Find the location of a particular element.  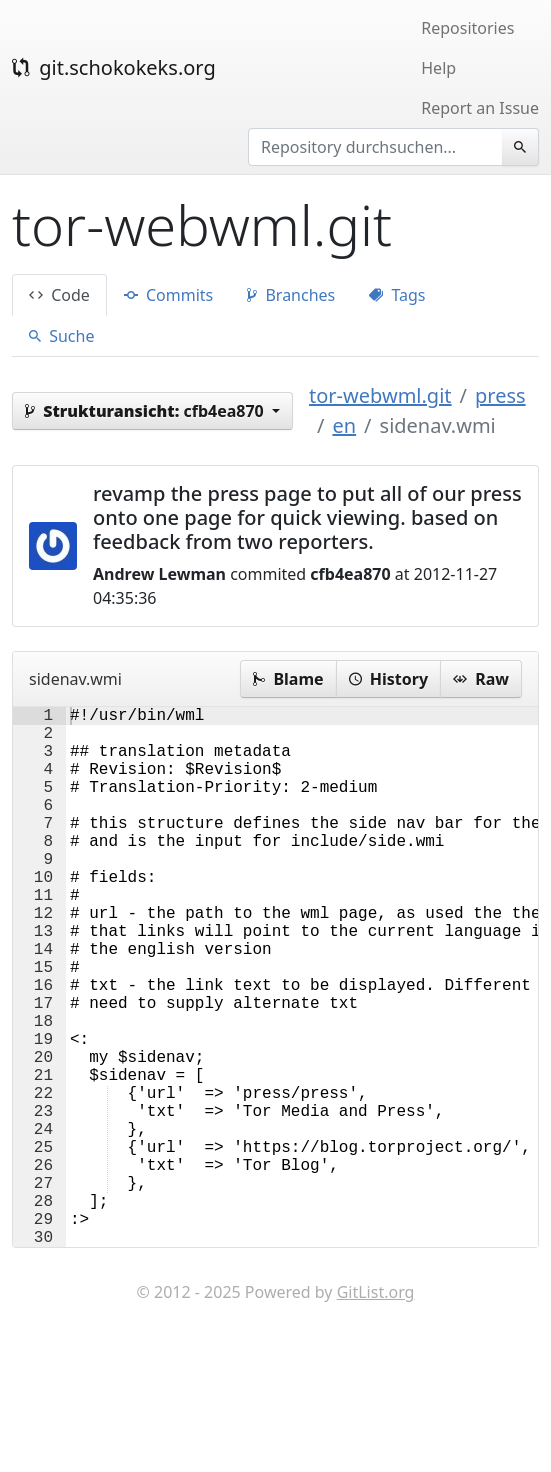

Repositories is located at coordinates (467, 28).